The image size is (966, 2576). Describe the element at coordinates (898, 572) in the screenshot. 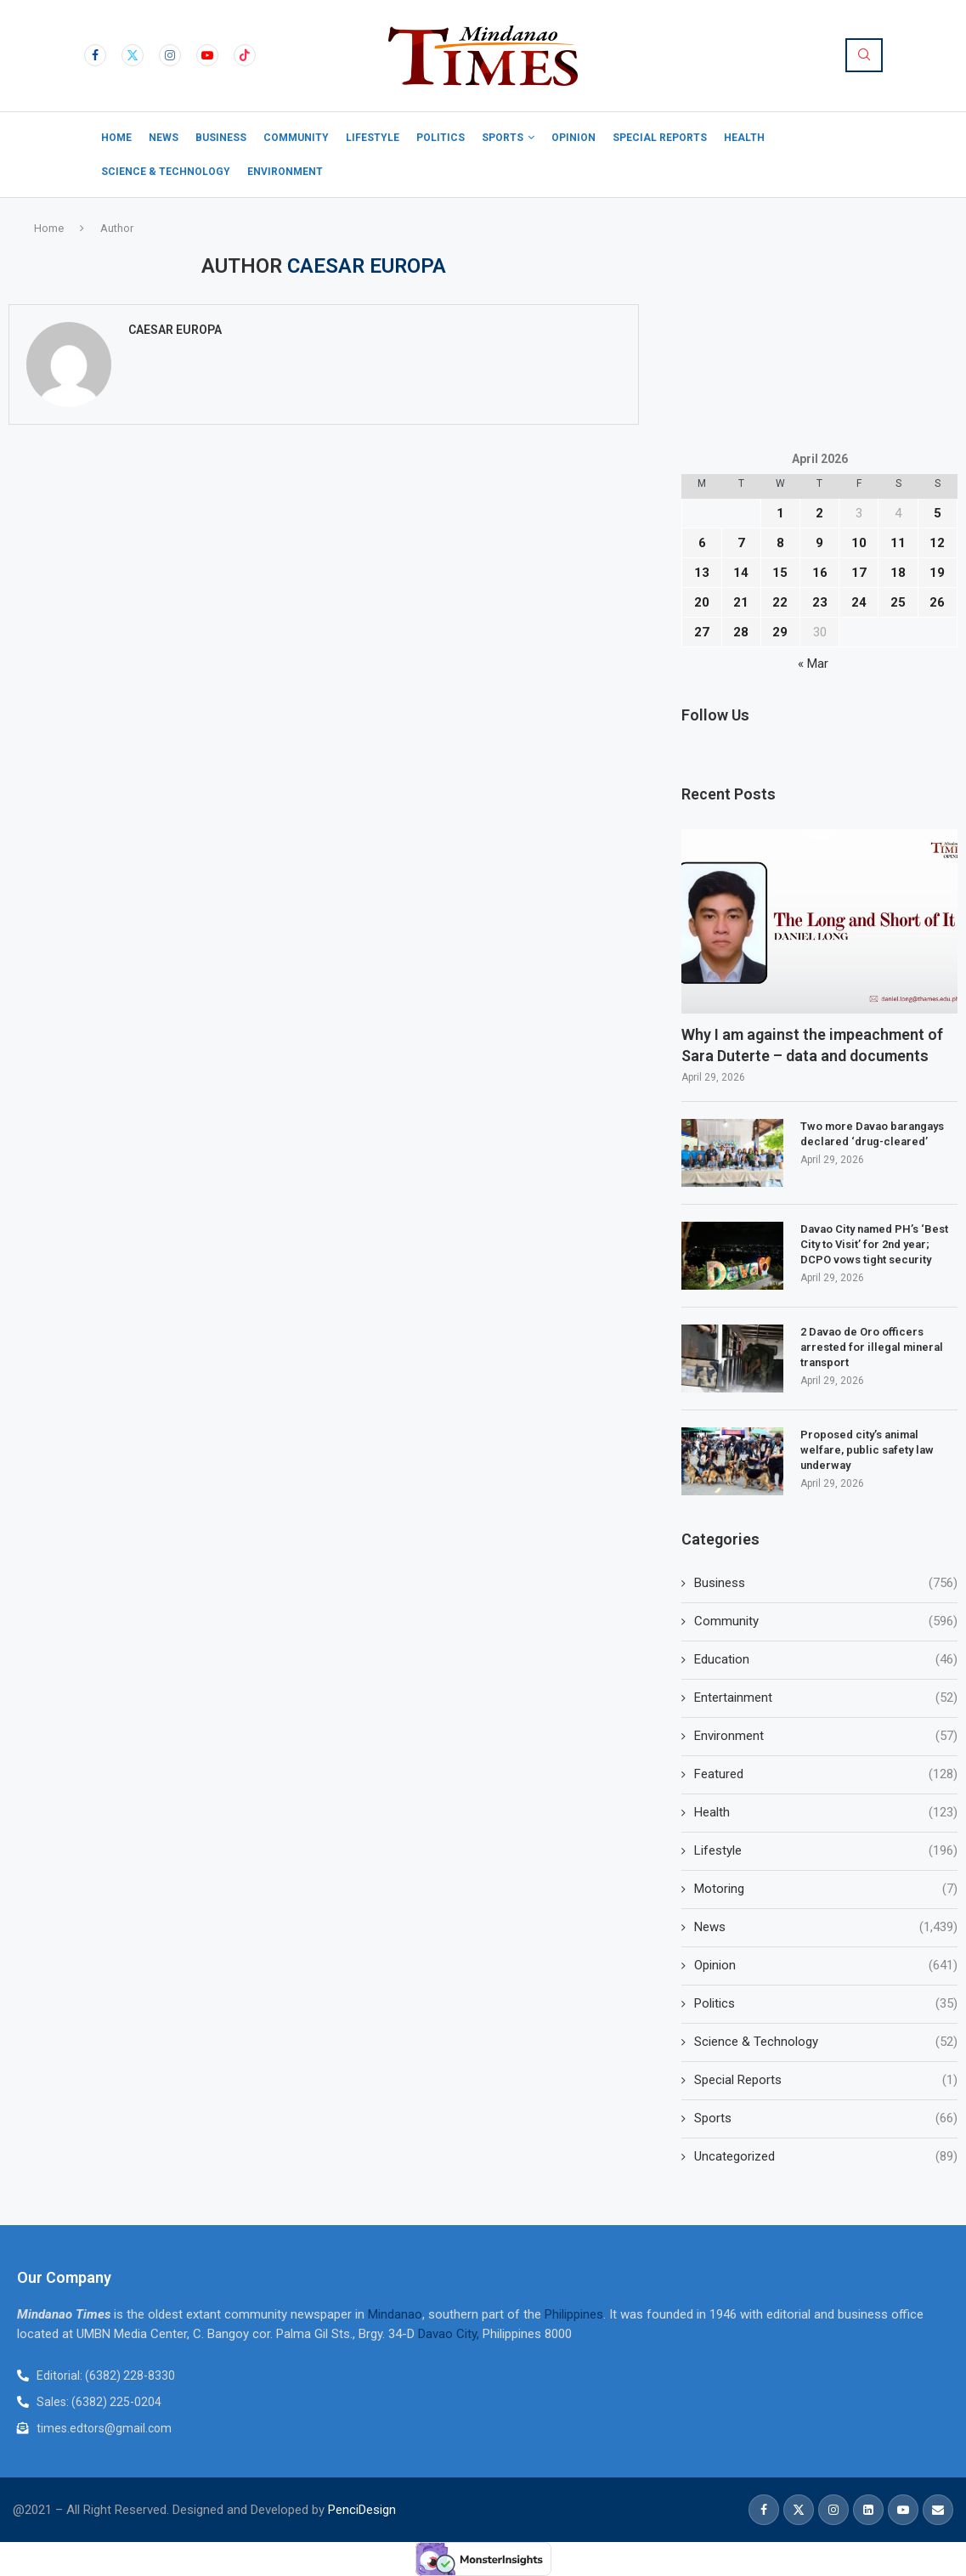

I see `18 [Posts published on April 18, 2026]` at that location.